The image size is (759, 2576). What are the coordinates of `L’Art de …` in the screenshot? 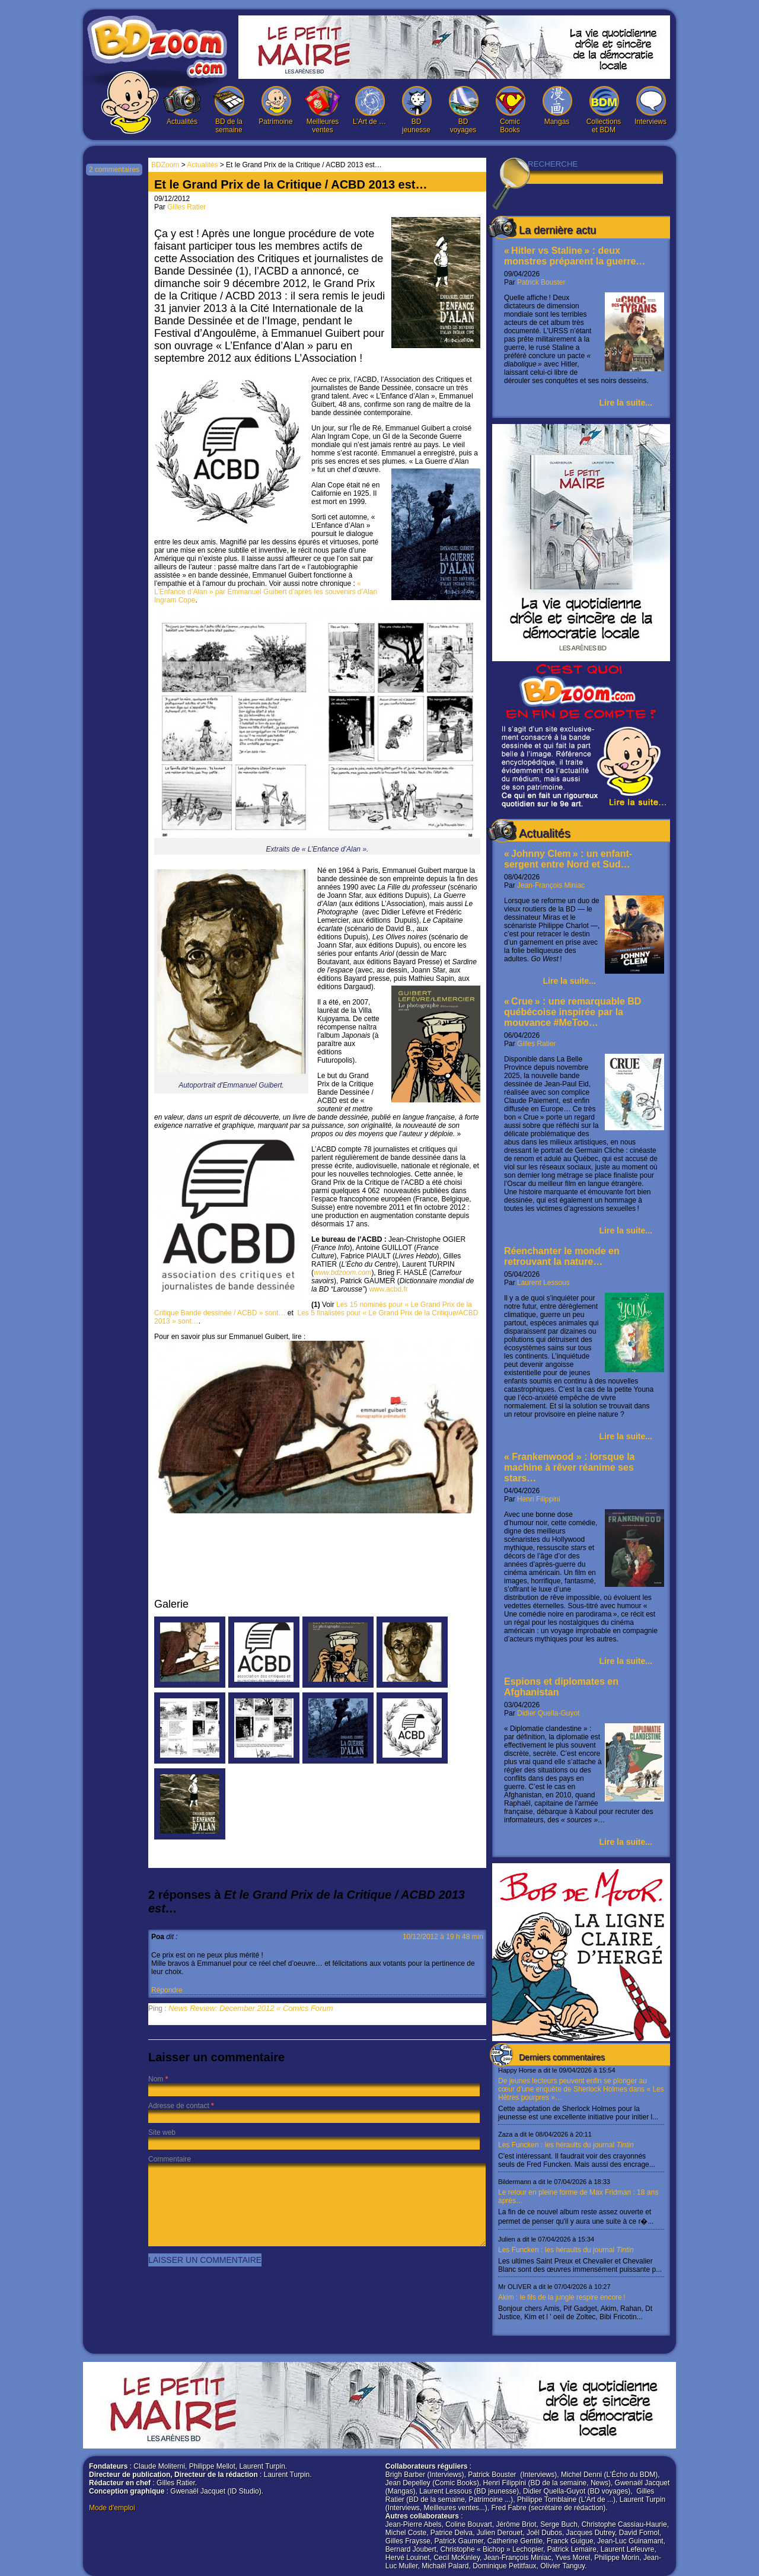 It's located at (369, 106).